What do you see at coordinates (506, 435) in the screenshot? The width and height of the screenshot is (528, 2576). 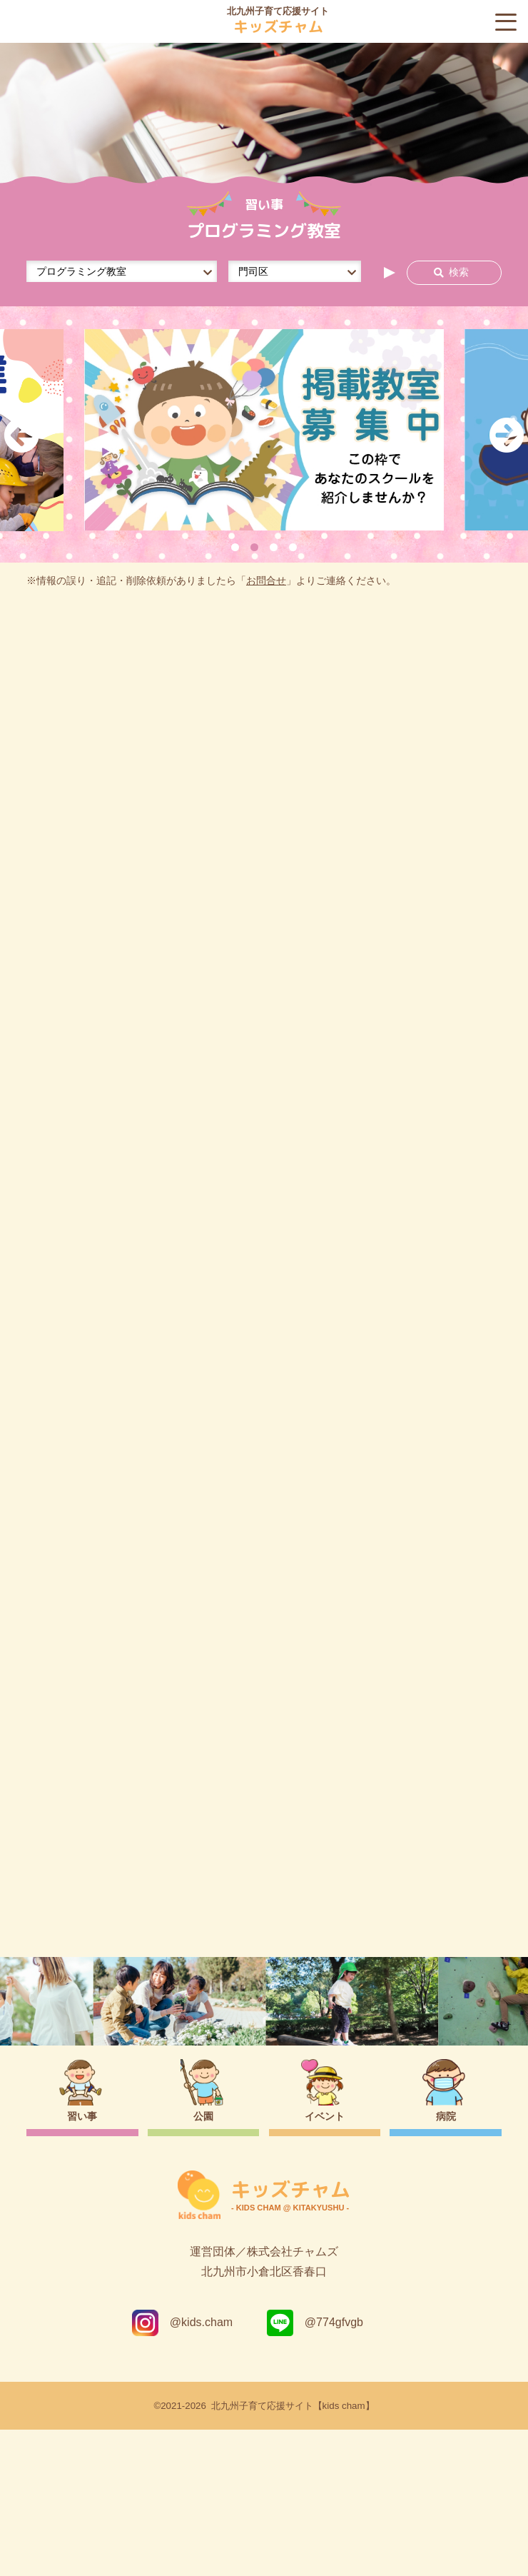 I see `Next` at bounding box center [506, 435].